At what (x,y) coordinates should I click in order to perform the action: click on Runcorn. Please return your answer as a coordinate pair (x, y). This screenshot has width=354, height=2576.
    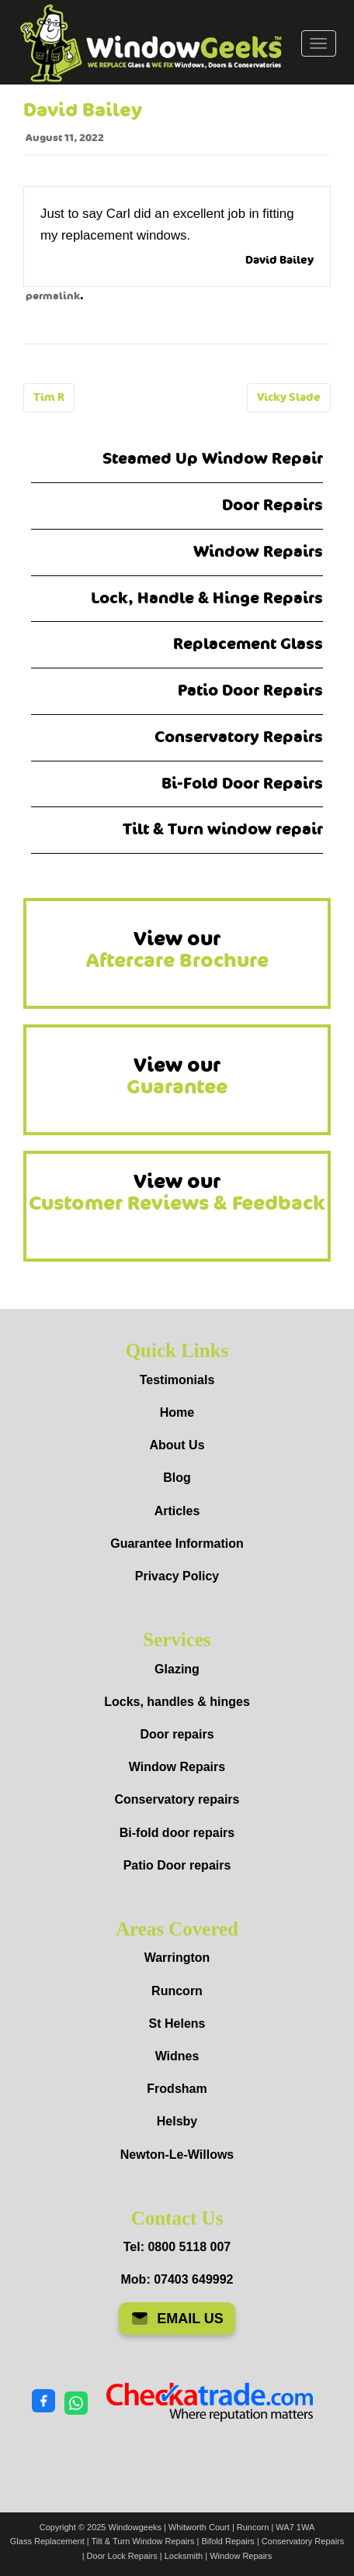
    Looking at the image, I should click on (177, 1991).